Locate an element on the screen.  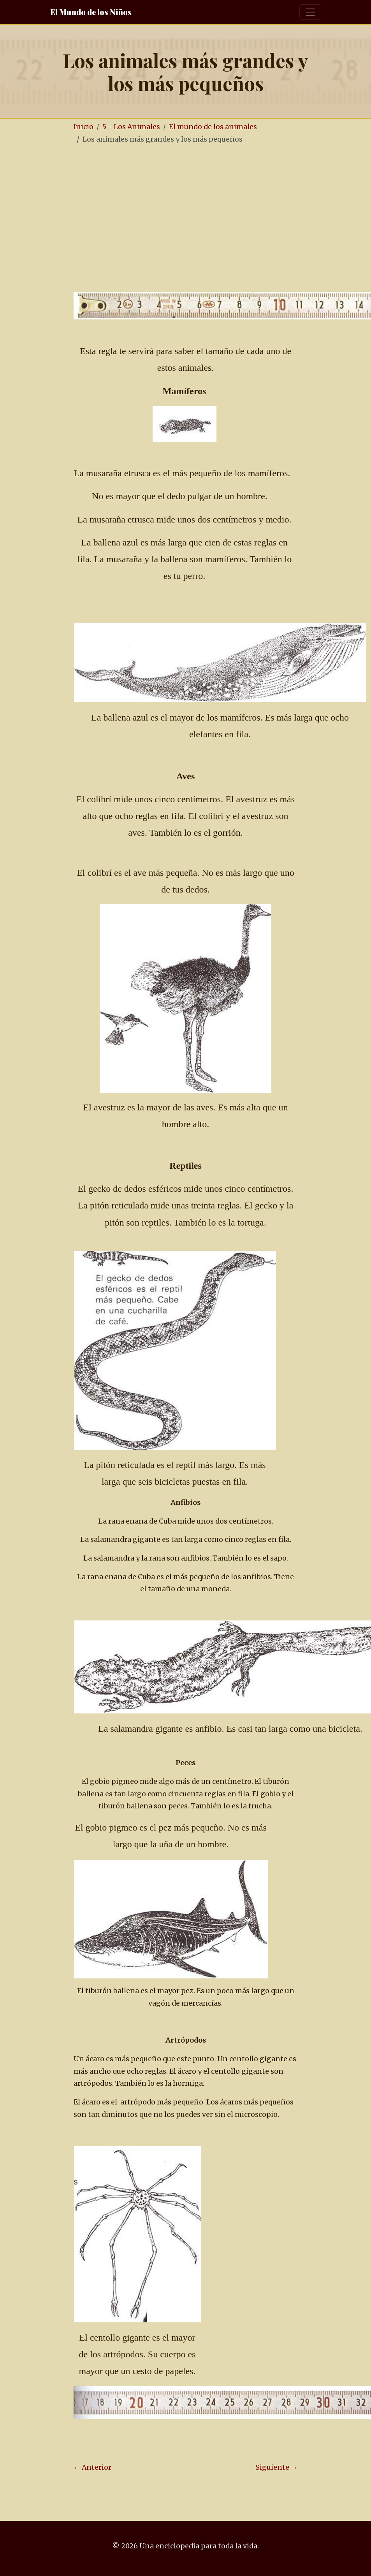
5 - Los Animales is located at coordinates (131, 127).